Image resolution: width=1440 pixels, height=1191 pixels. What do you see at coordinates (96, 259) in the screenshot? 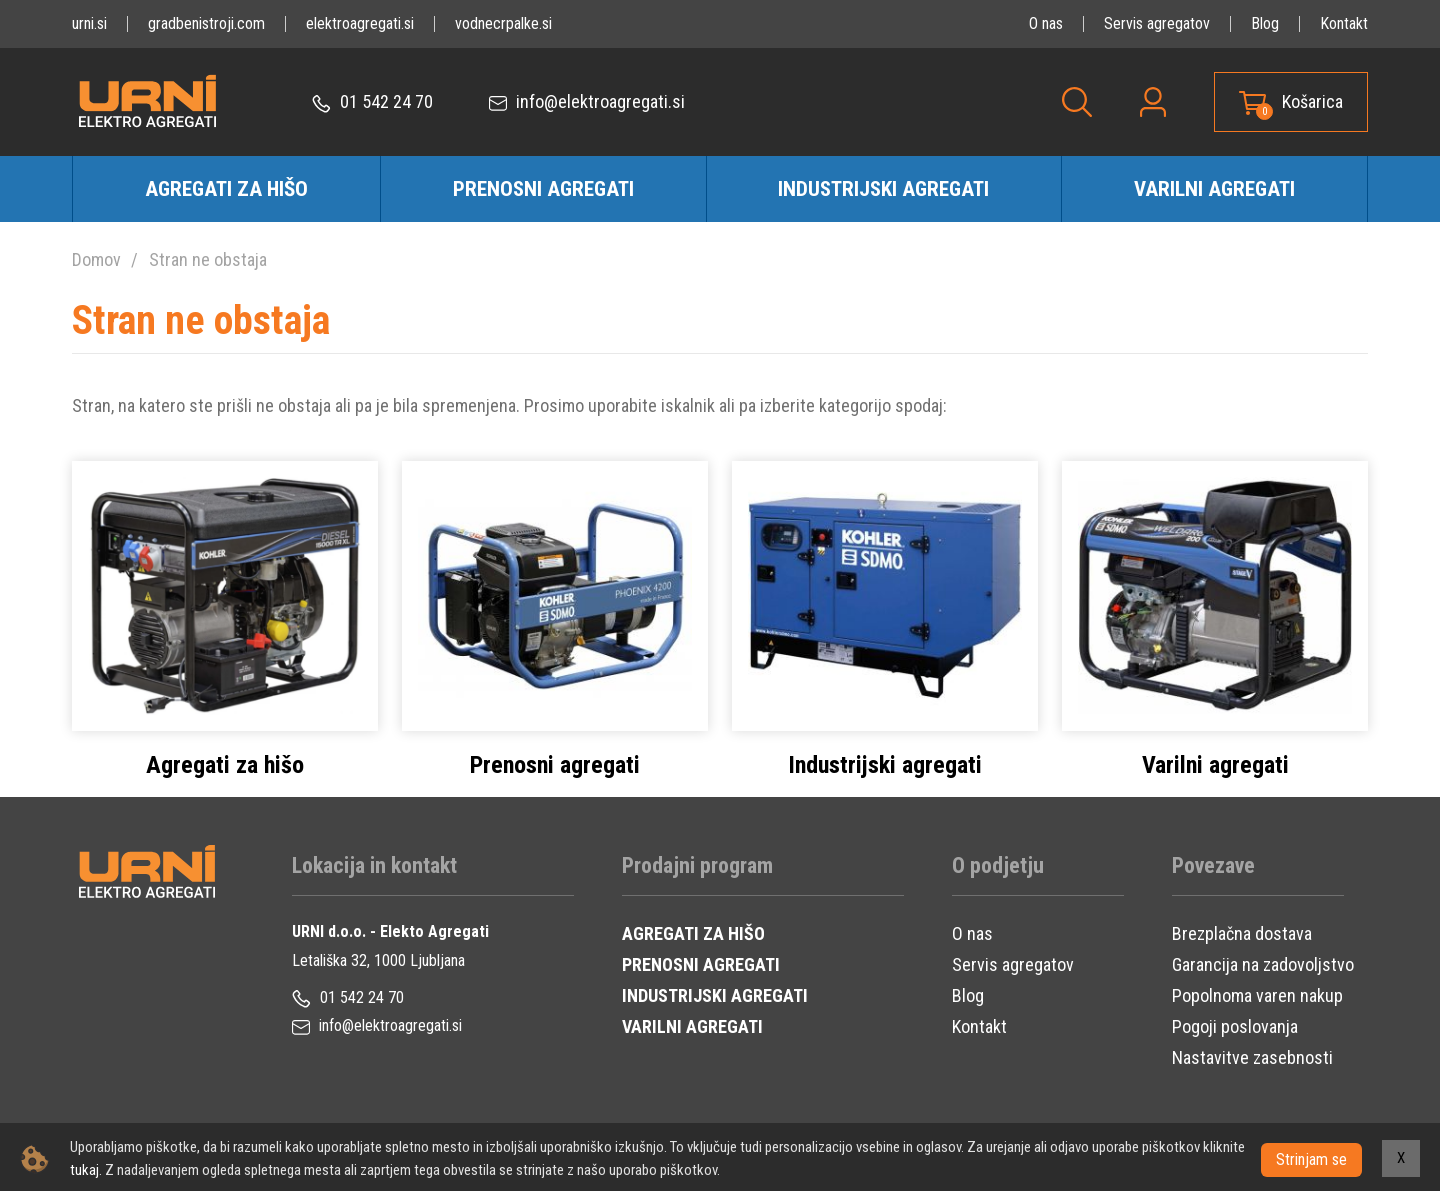
I see `Domov` at bounding box center [96, 259].